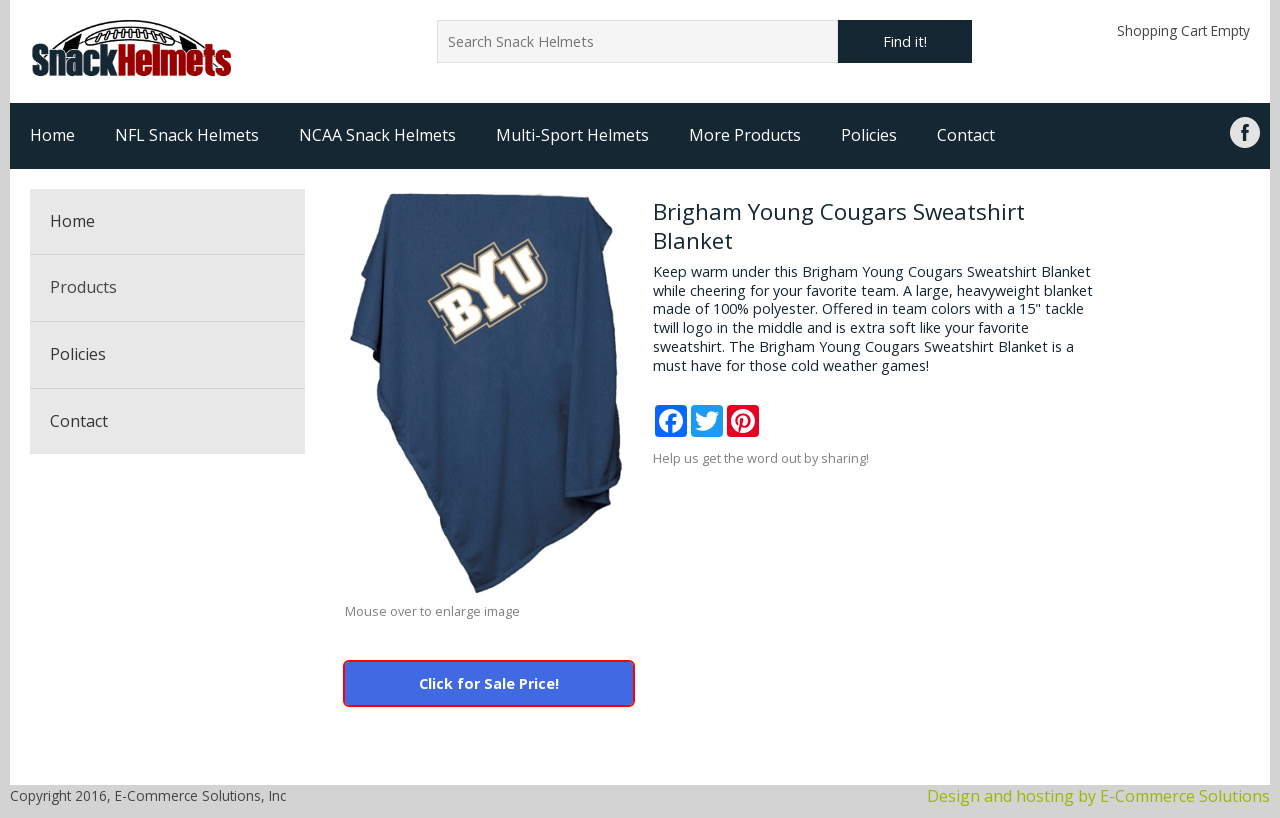  Describe the element at coordinates (745, 135) in the screenshot. I see `More Products` at that location.